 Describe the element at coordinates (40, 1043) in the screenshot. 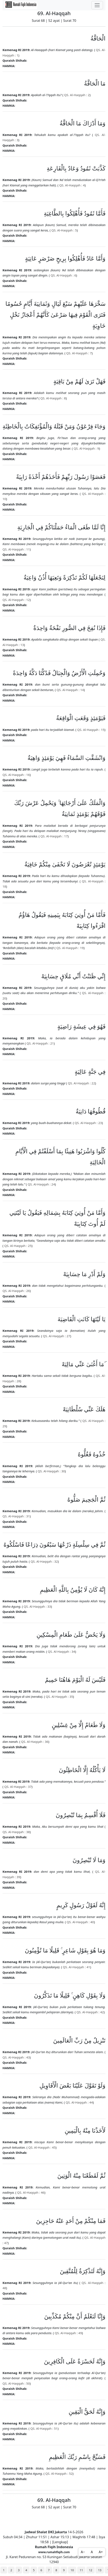

I see `QS. Al-Haqqah : 21` at that location.